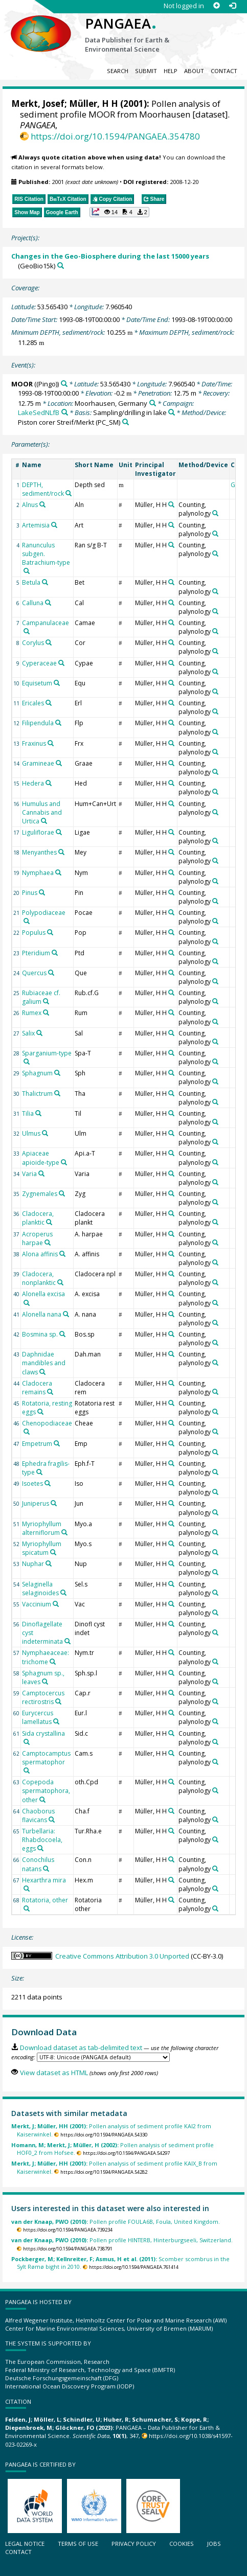  What do you see at coordinates (119, 212) in the screenshot?
I see `[button]` at bounding box center [119, 212].